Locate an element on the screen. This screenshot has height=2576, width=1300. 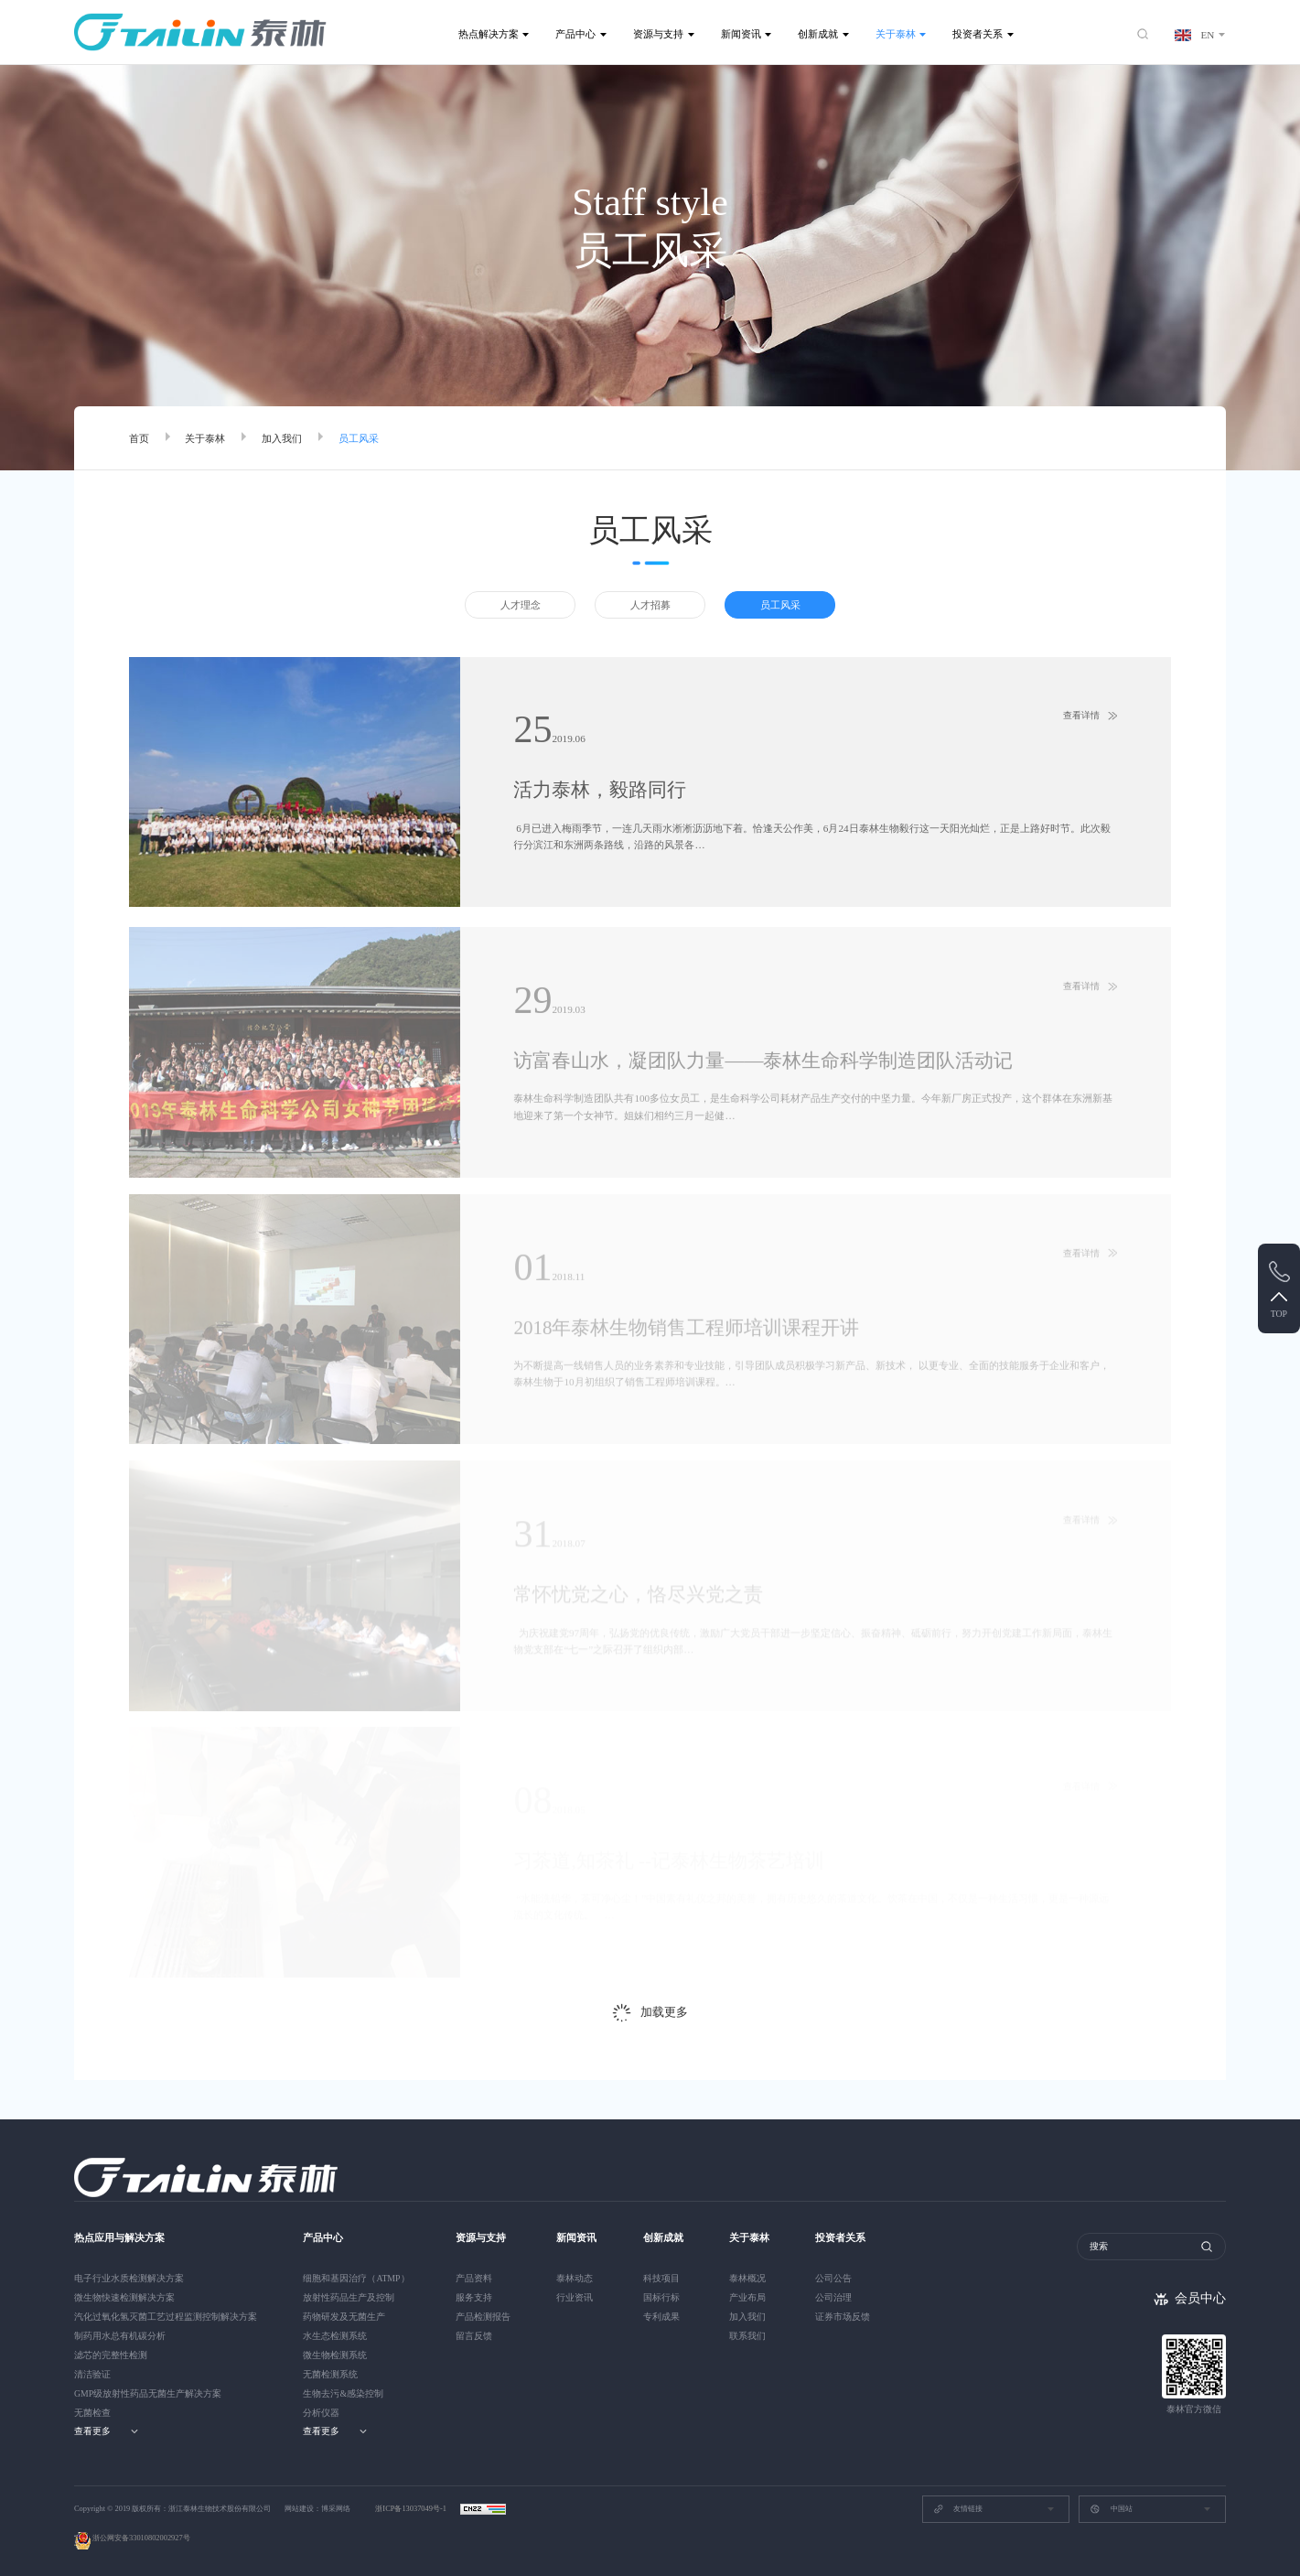
查看详情 is located at coordinates (1081, 716).